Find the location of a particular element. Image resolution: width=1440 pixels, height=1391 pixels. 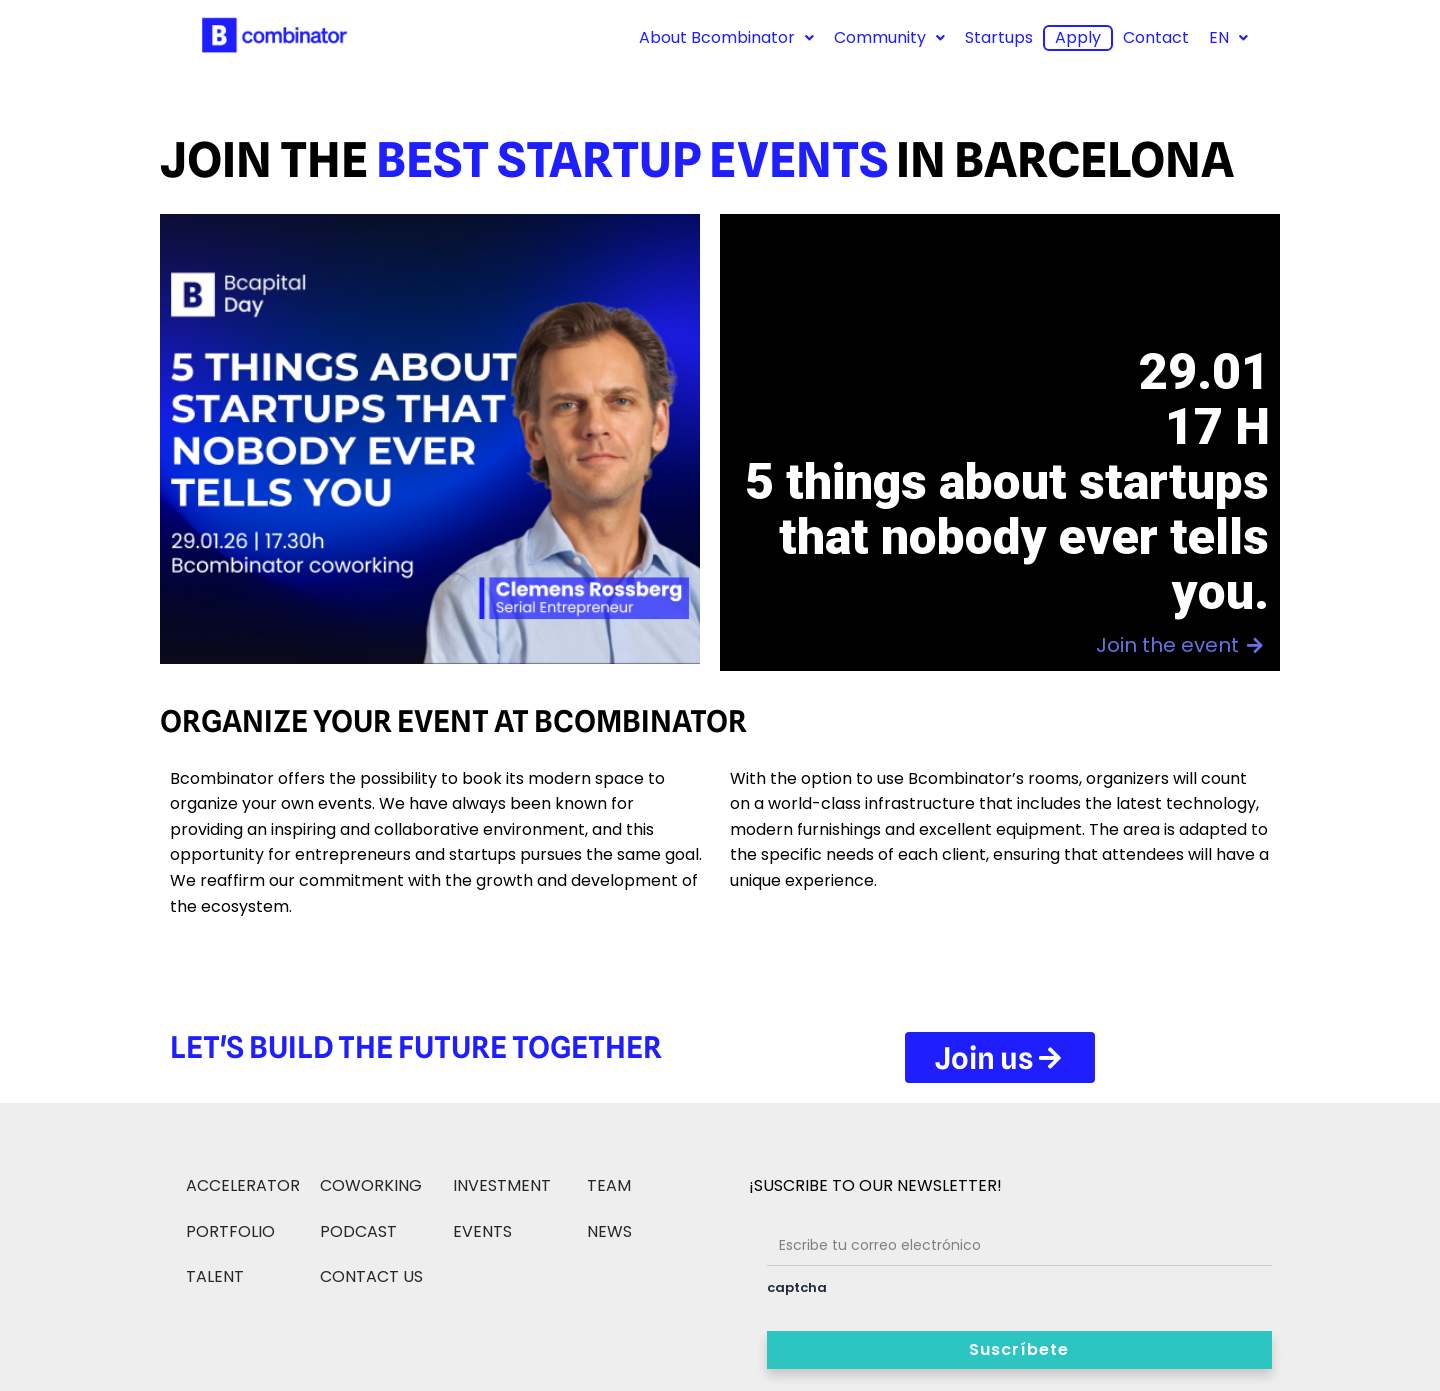

CONTACT US is located at coordinates (371, 1276).